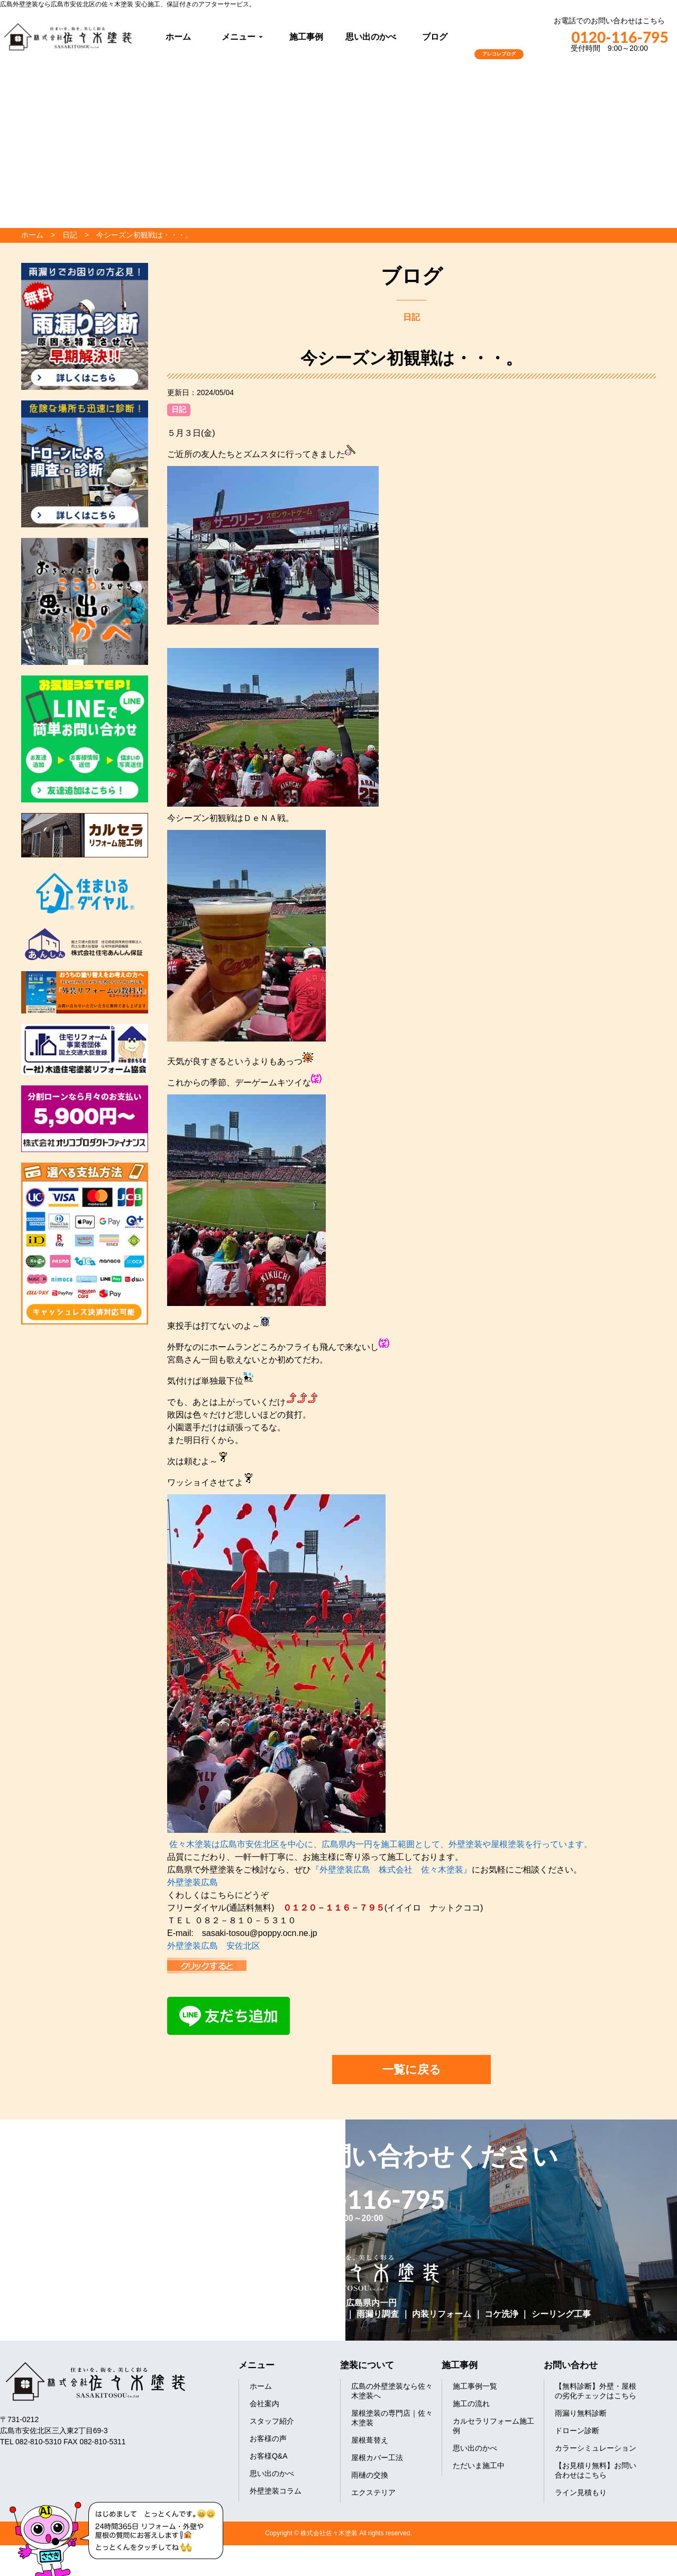 The width and height of the screenshot is (677, 2576). What do you see at coordinates (275, 2491) in the screenshot?
I see `外壁塗装コラム` at bounding box center [275, 2491].